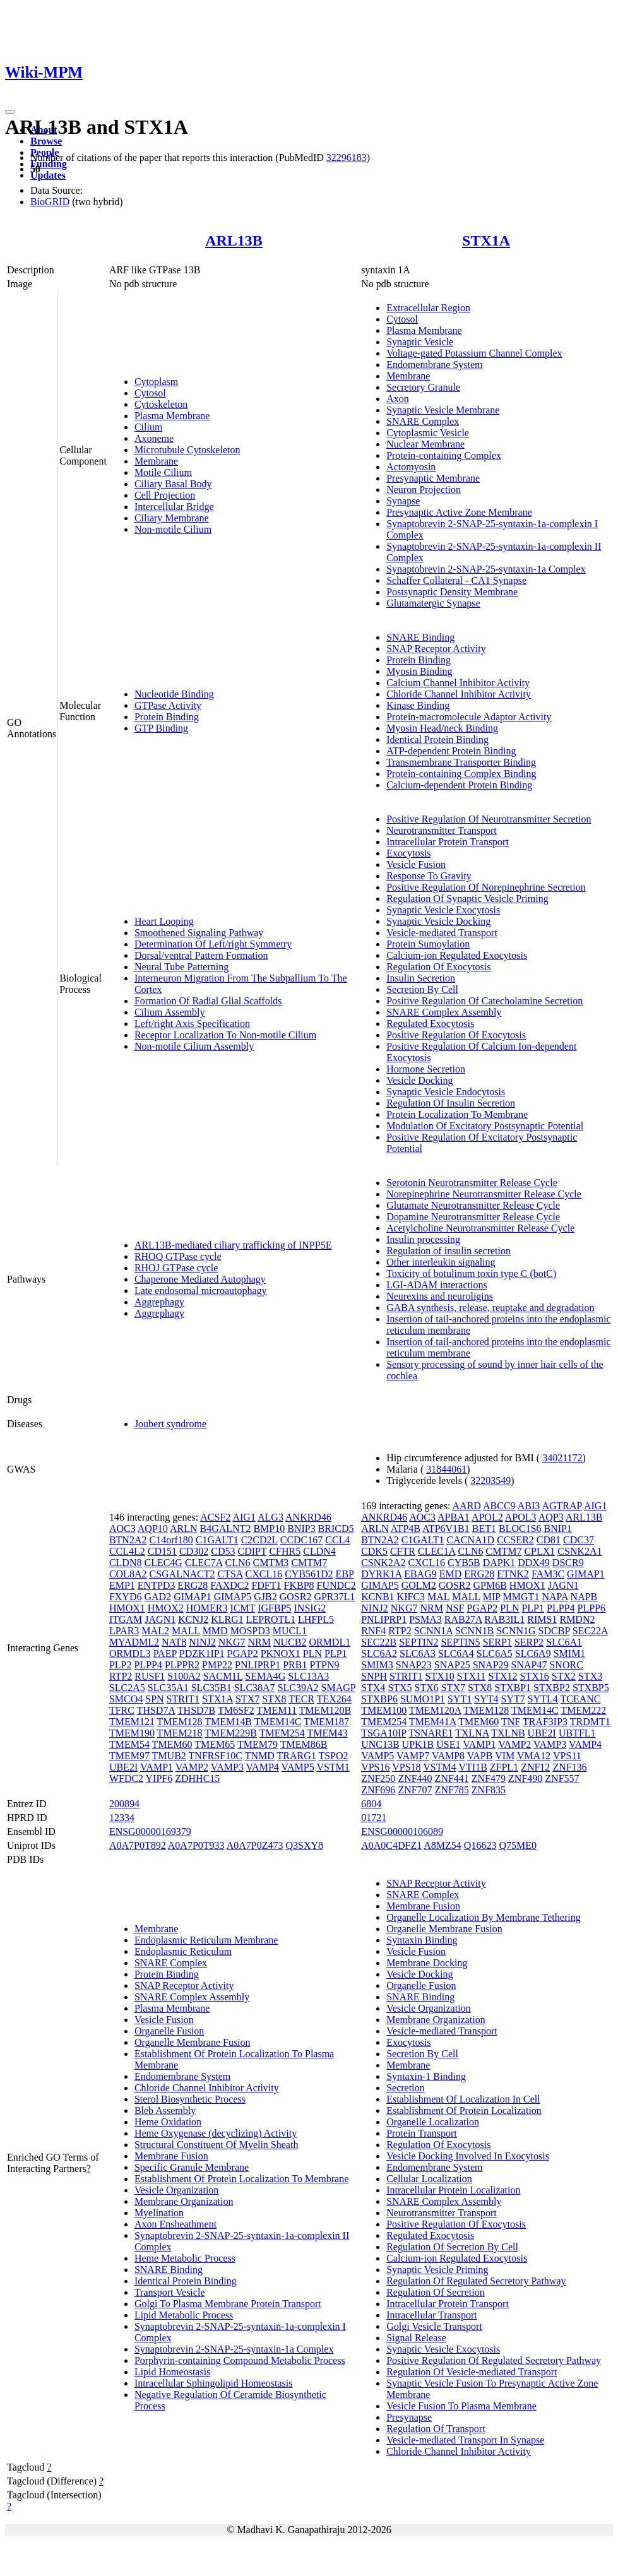 This screenshot has width=618, height=2576. What do you see at coordinates (183, 1676) in the screenshot?
I see `S100A2` at bounding box center [183, 1676].